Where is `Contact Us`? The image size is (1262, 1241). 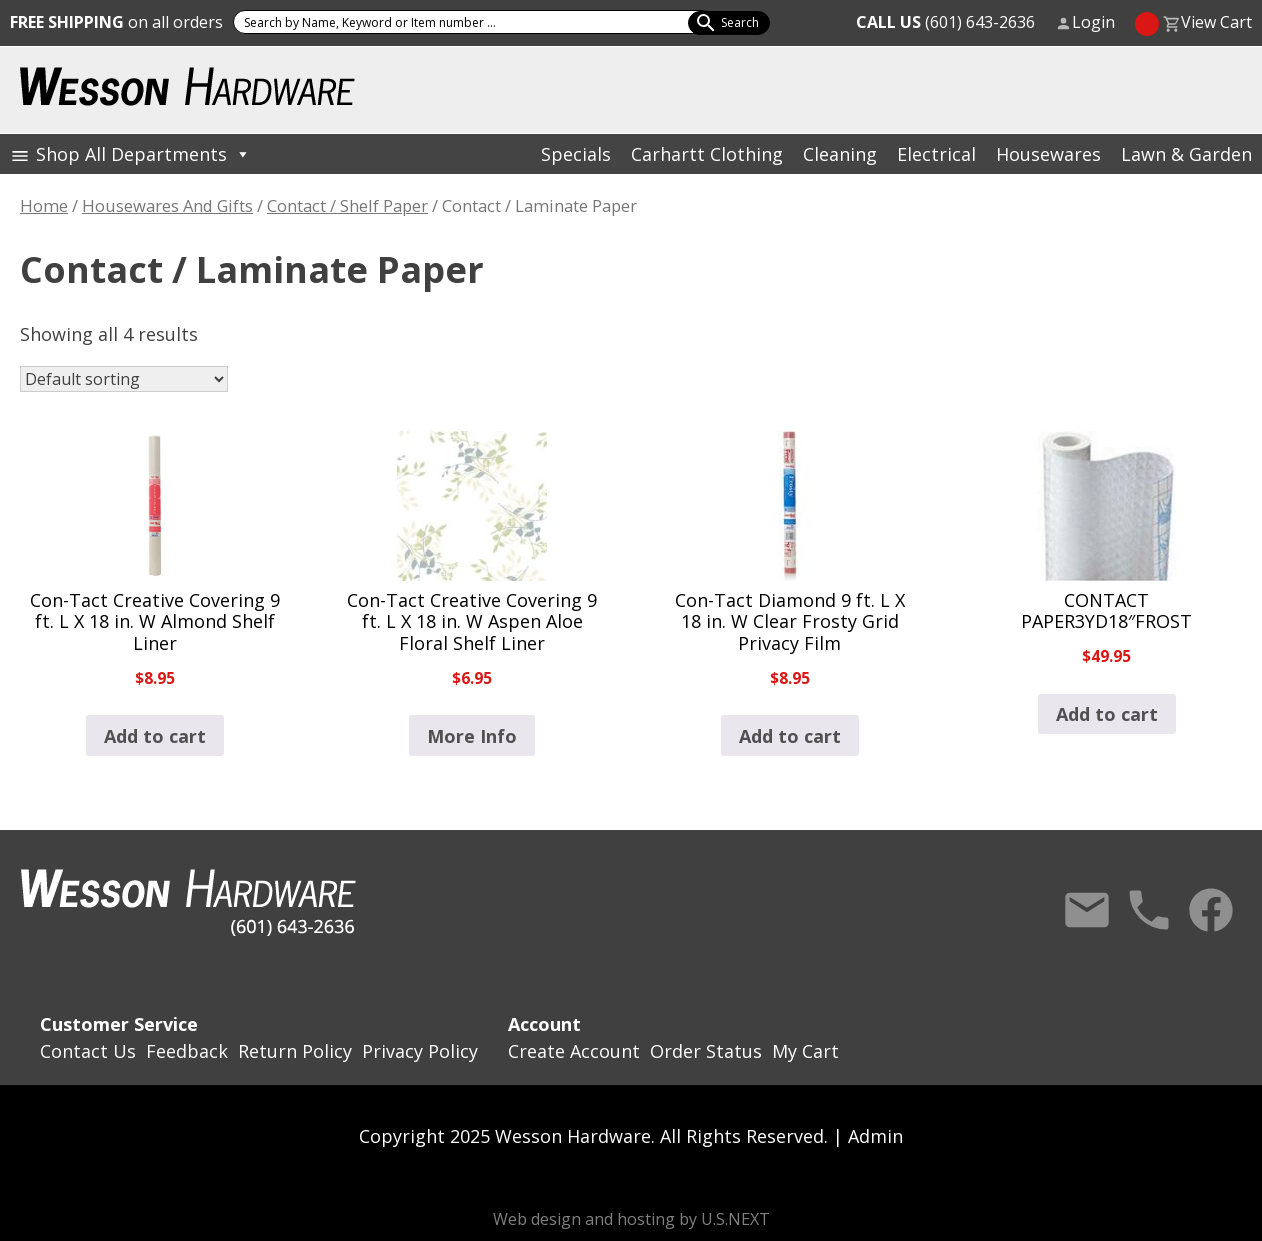
Contact Us is located at coordinates (1087, 910).